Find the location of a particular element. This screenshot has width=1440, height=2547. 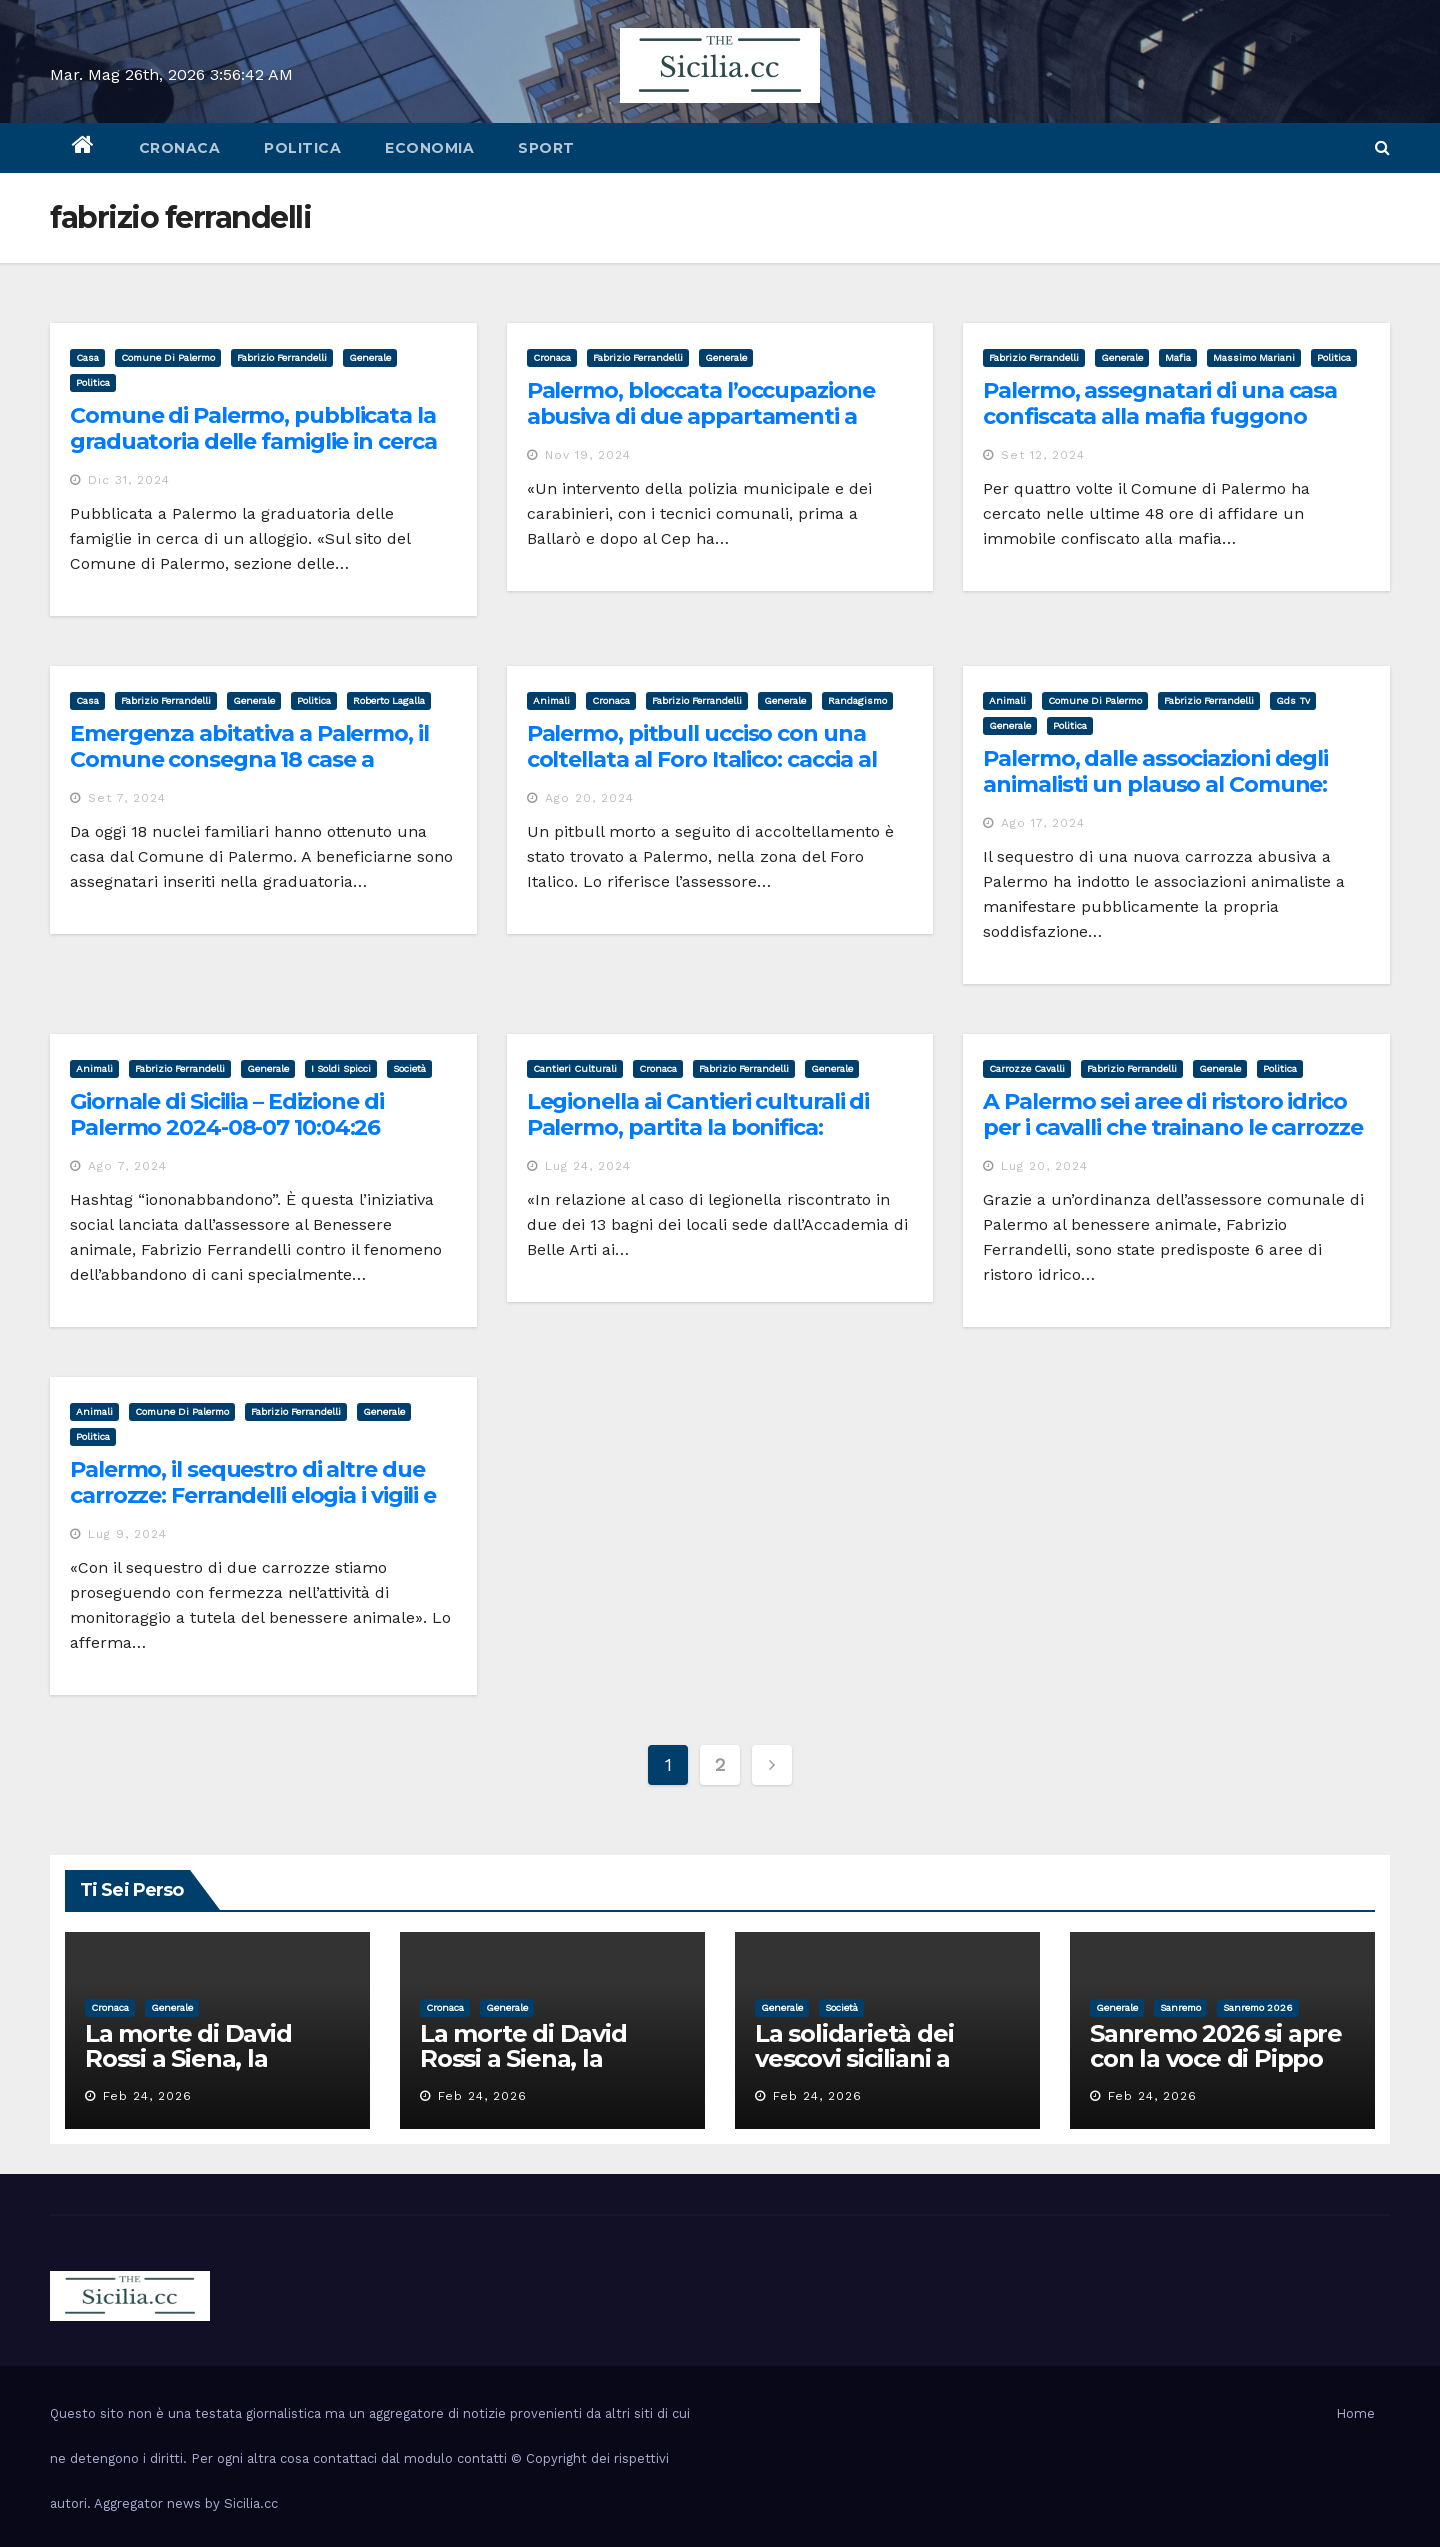

animali is located at coordinates (551, 700).